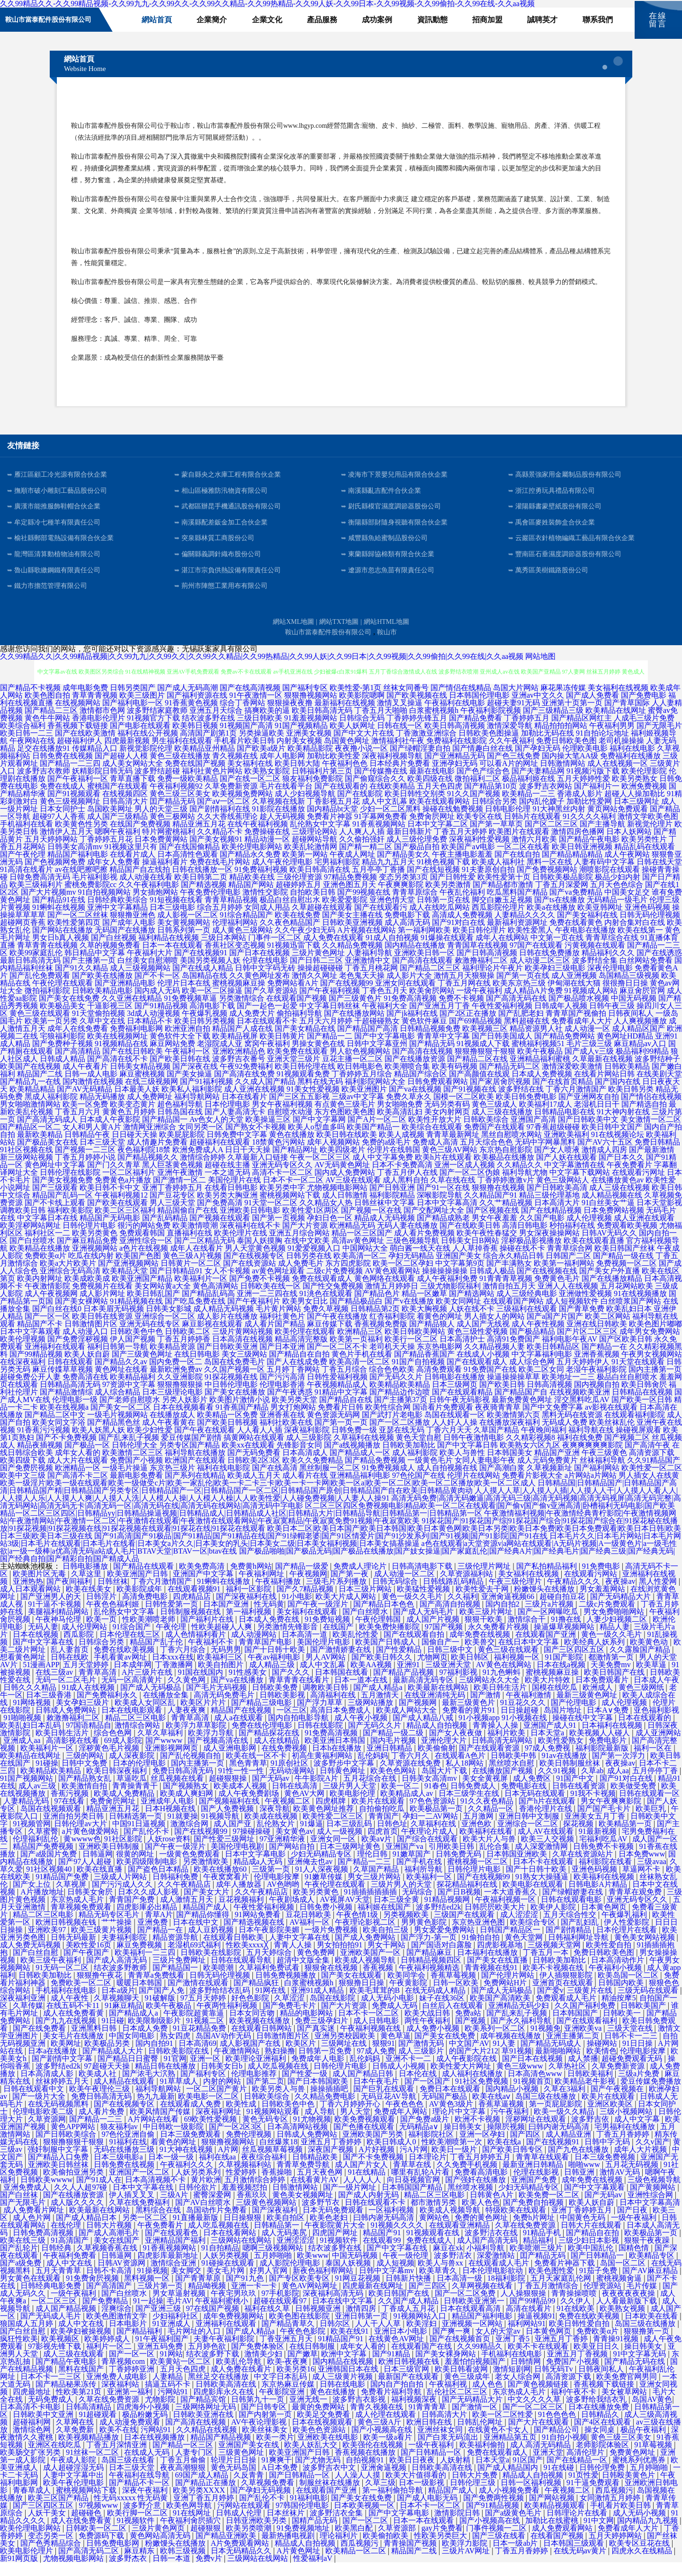  Describe the element at coordinates (242, 807) in the screenshot. I see `欧美视频免费网站` at that location.